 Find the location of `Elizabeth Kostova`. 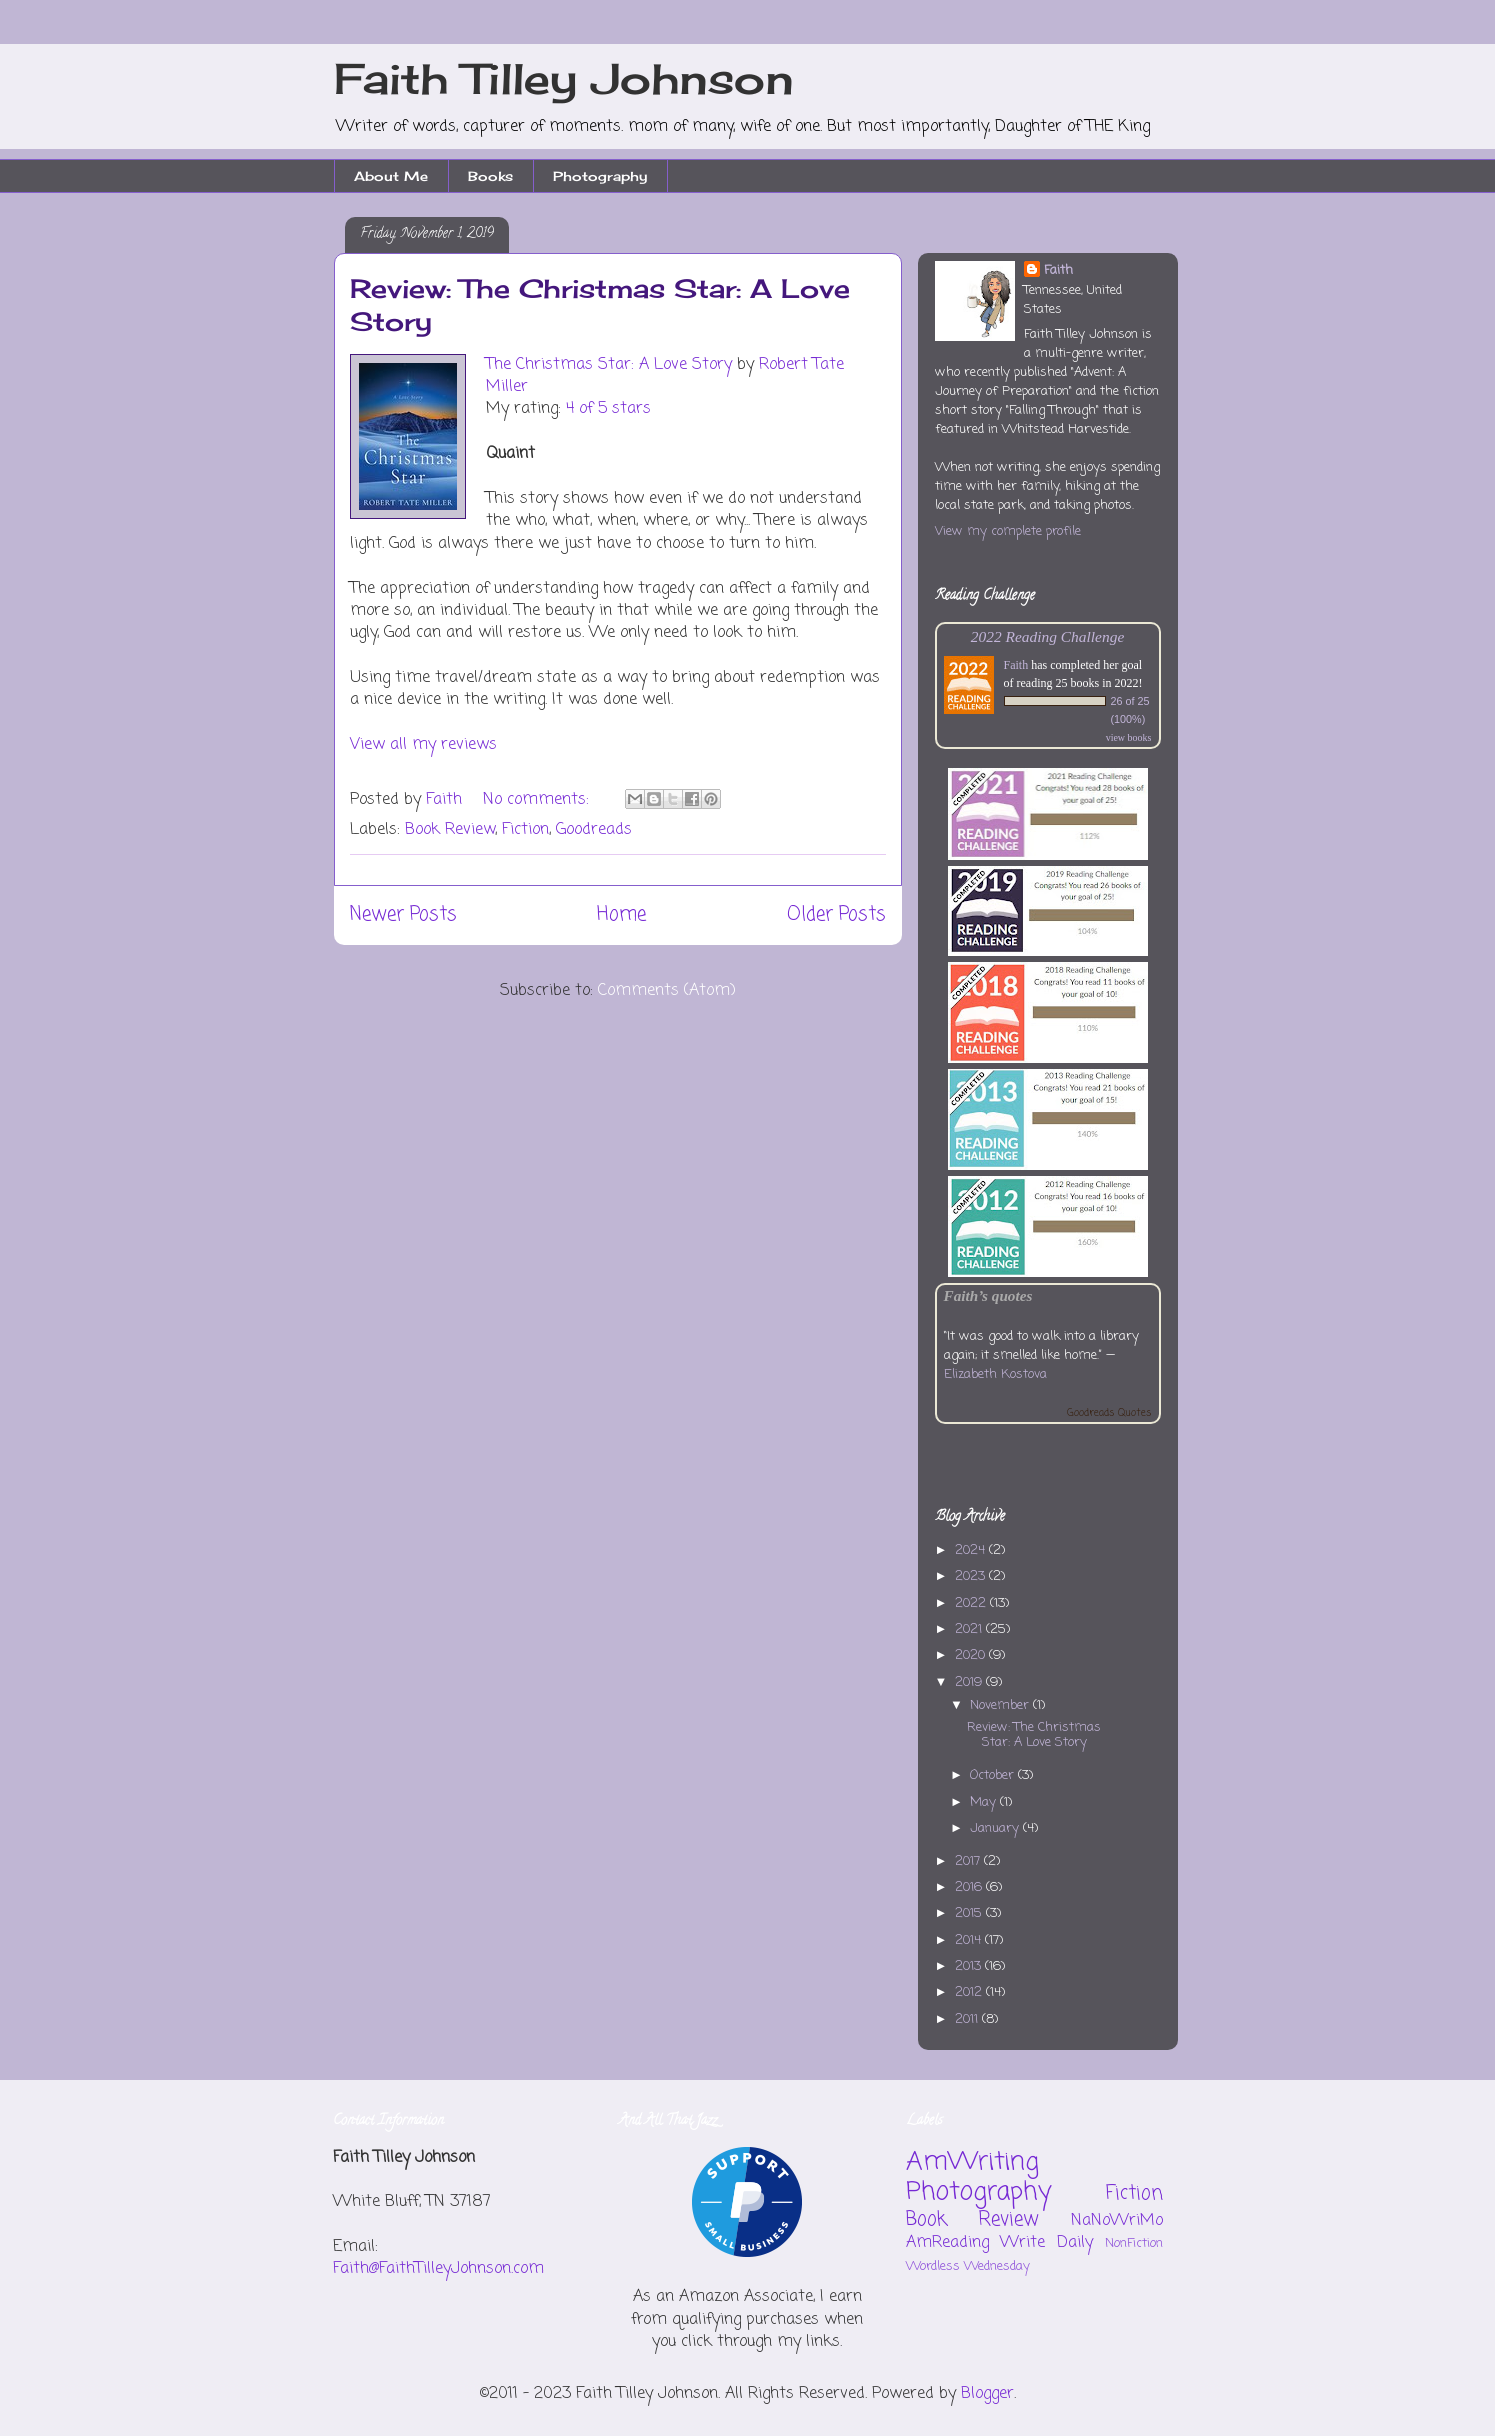

Elizabeth Kostova is located at coordinates (995, 1374).